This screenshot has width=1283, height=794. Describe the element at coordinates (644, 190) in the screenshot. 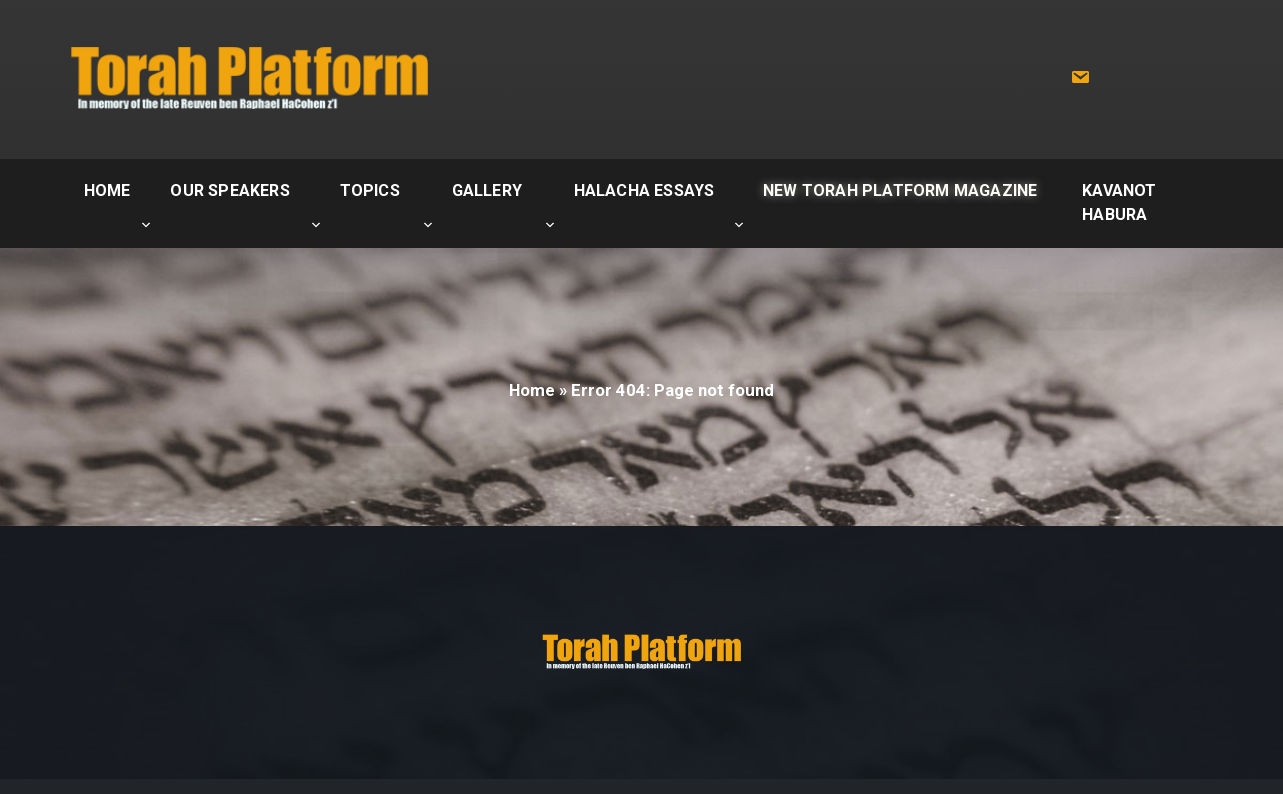

I see `Halacha Essays` at that location.